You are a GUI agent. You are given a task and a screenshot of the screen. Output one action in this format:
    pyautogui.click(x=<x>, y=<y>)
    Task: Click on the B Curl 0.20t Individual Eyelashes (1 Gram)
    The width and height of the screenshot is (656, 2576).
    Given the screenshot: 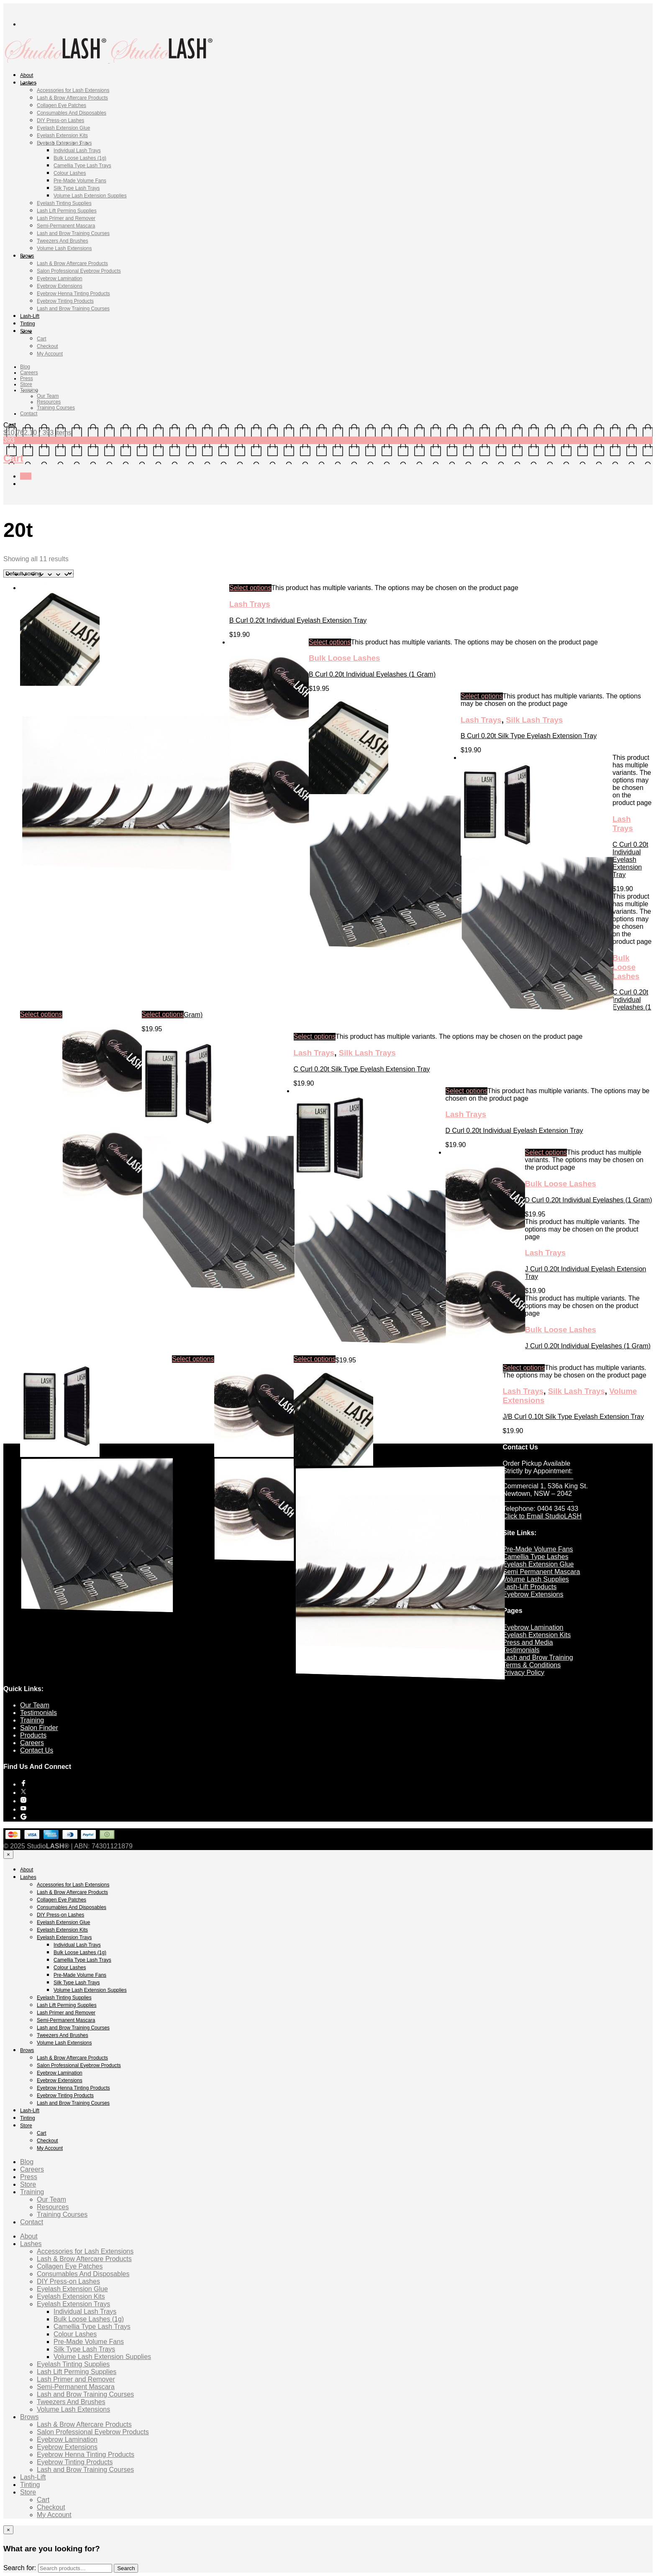 What is the action you would take?
    pyautogui.click(x=372, y=674)
    